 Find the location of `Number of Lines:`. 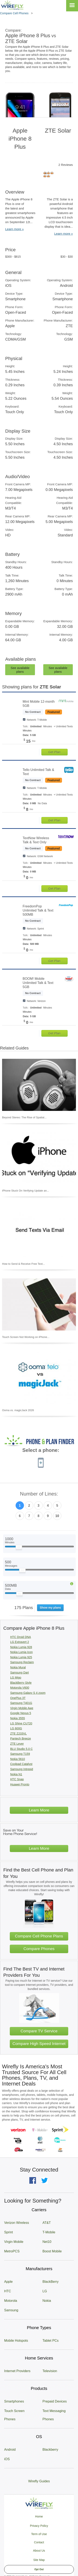

Number of Lines: is located at coordinates (39, 1494).